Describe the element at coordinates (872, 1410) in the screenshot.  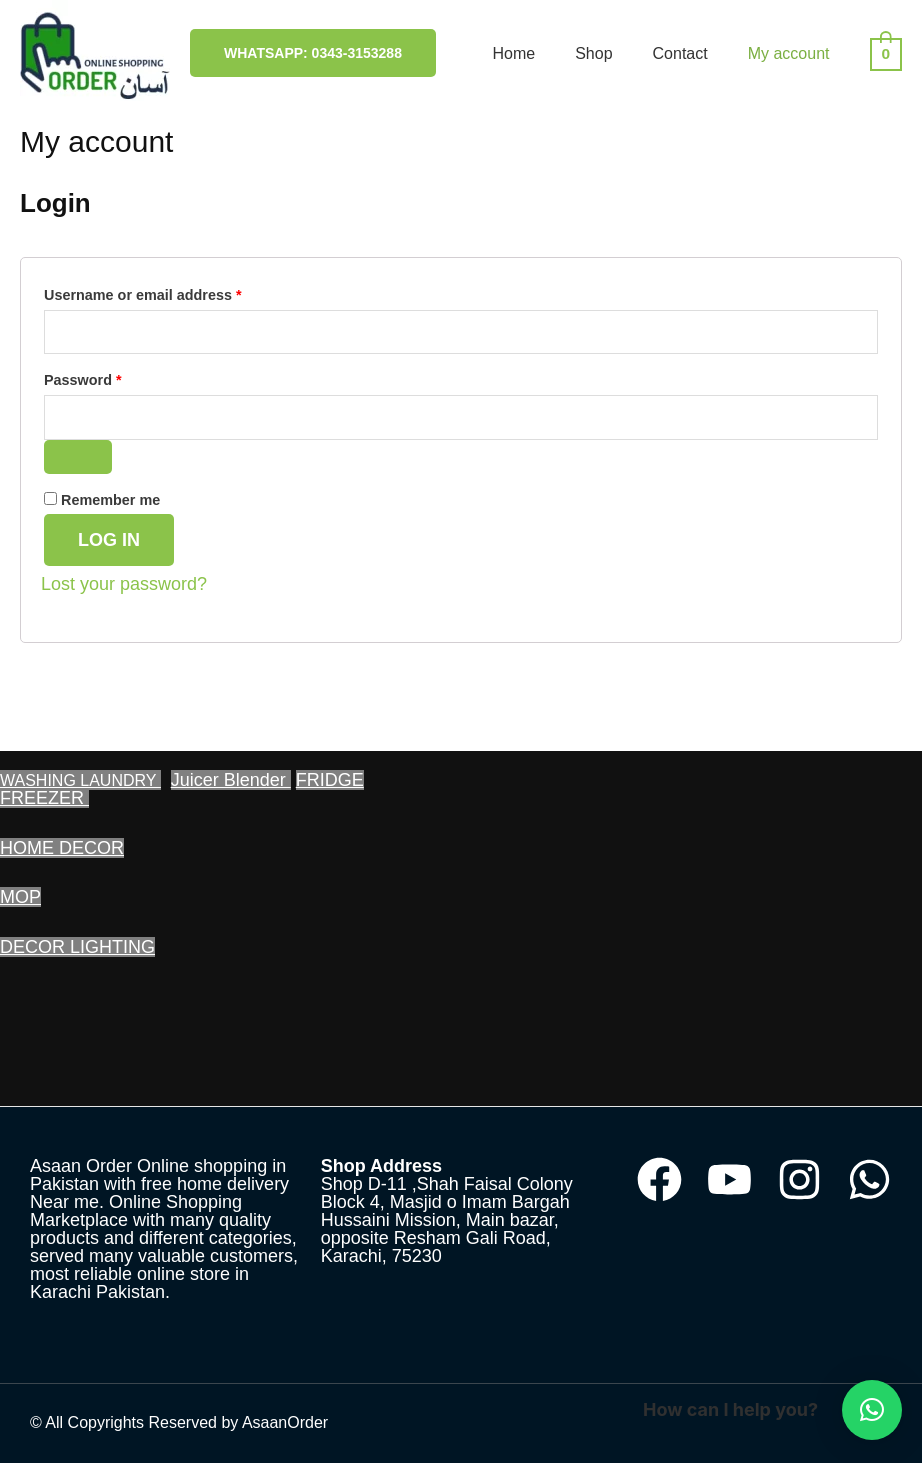
I see `[button]` at that location.